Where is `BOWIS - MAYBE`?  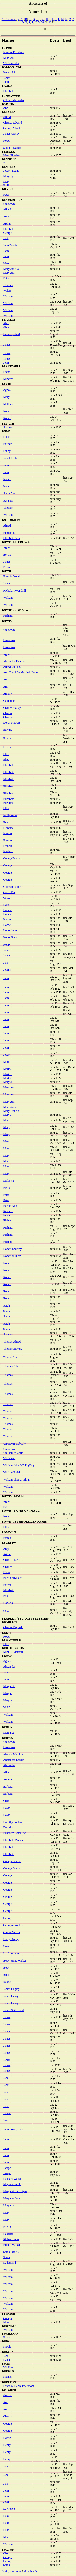 BOWIS - MAYBE is located at coordinates (13, 1495).